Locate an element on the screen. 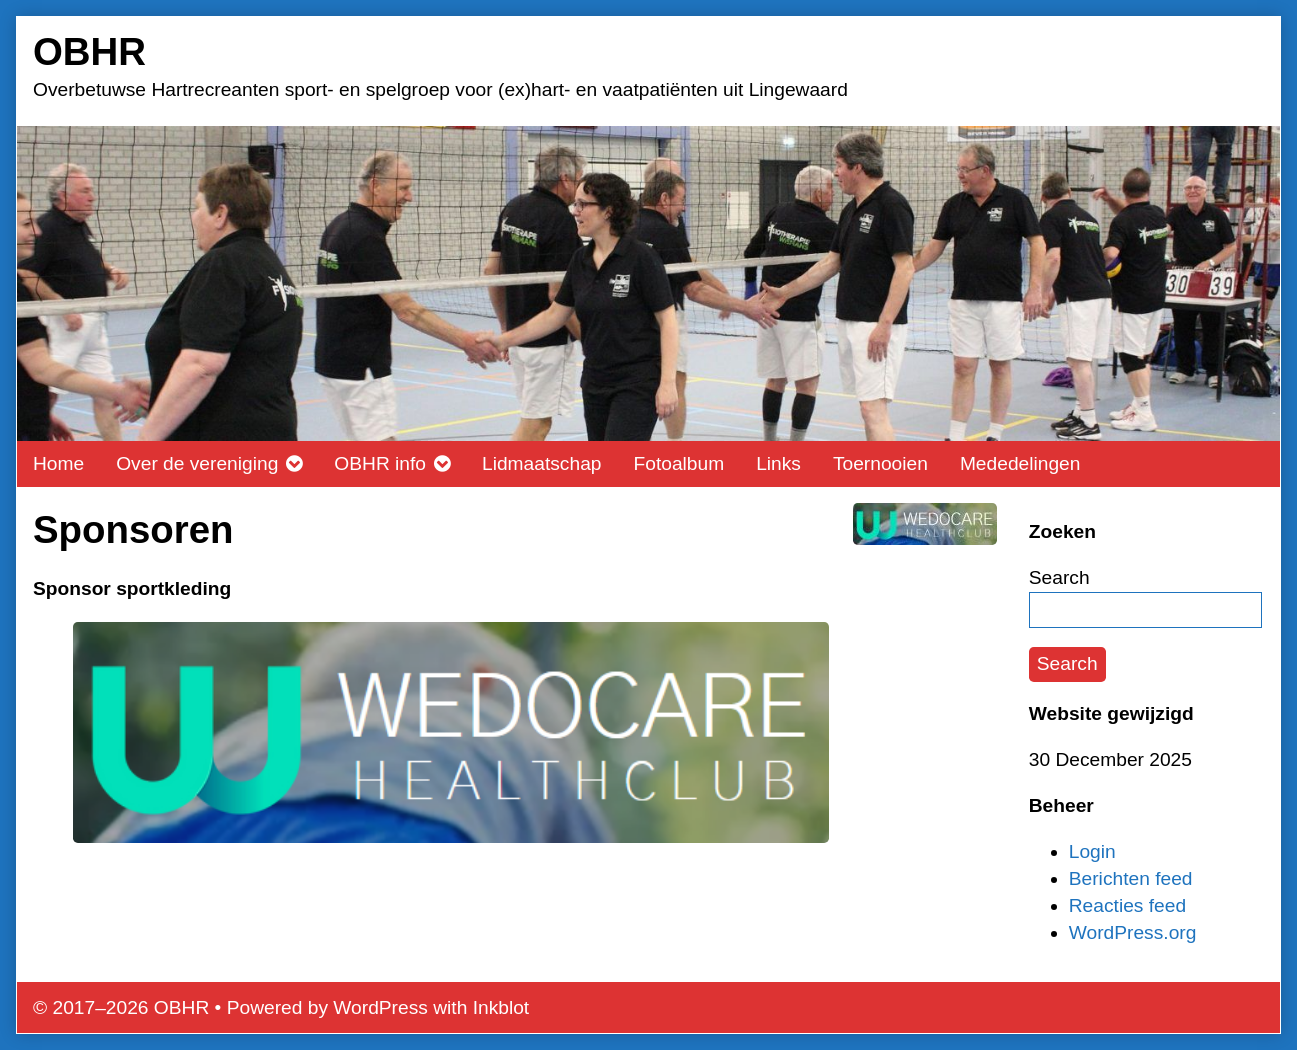  © 2017–2026 OBHR is located at coordinates (121, 1007).